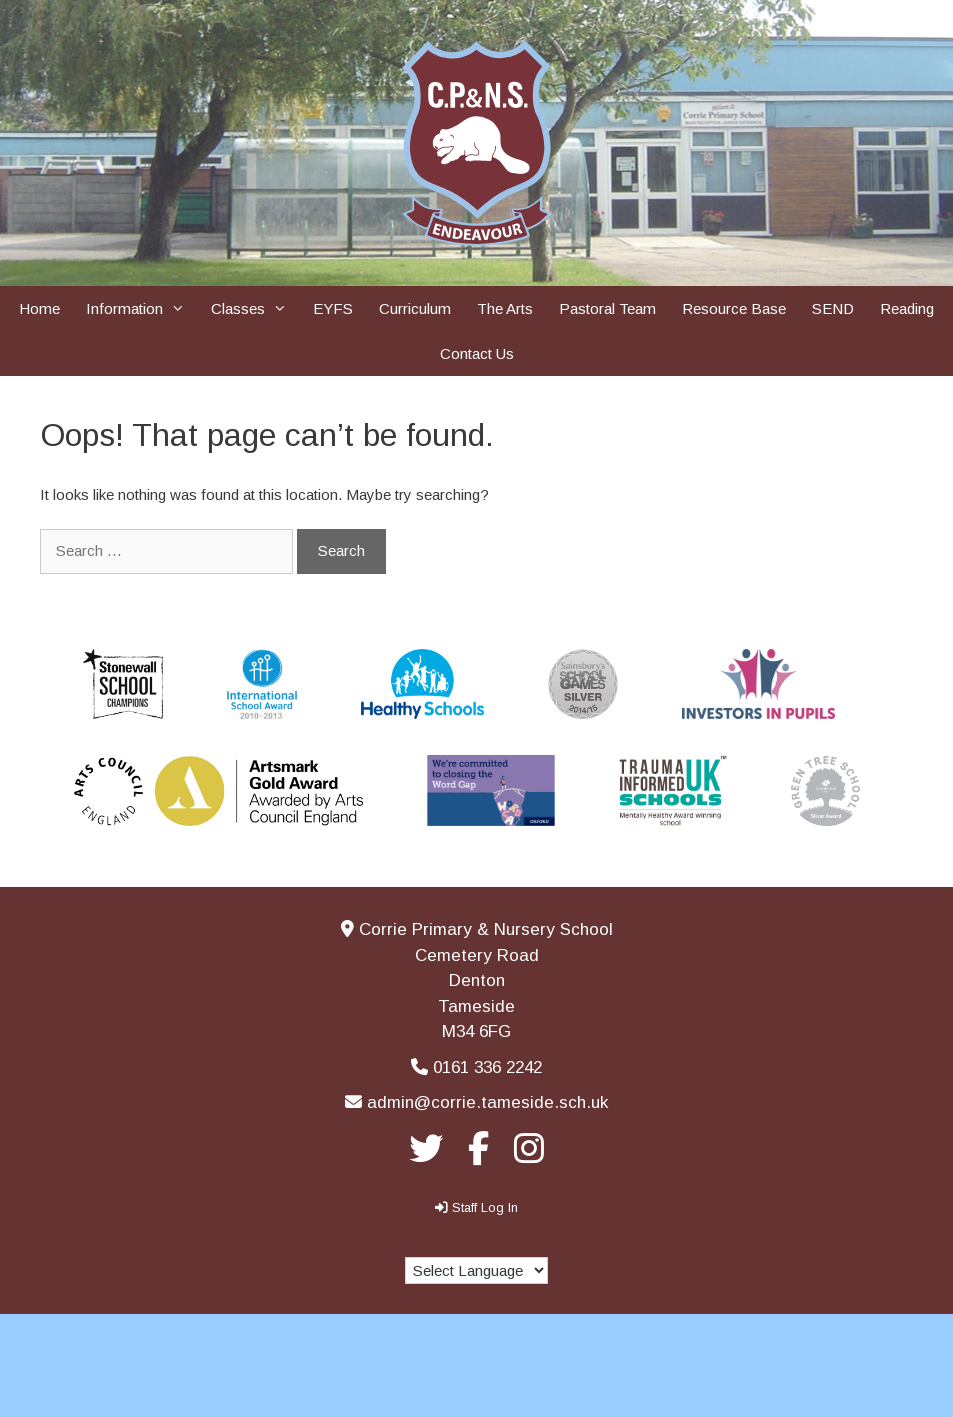 Image resolution: width=953 pixels, height=1417 pixels. I want to click on SEND, so click(833, 308).